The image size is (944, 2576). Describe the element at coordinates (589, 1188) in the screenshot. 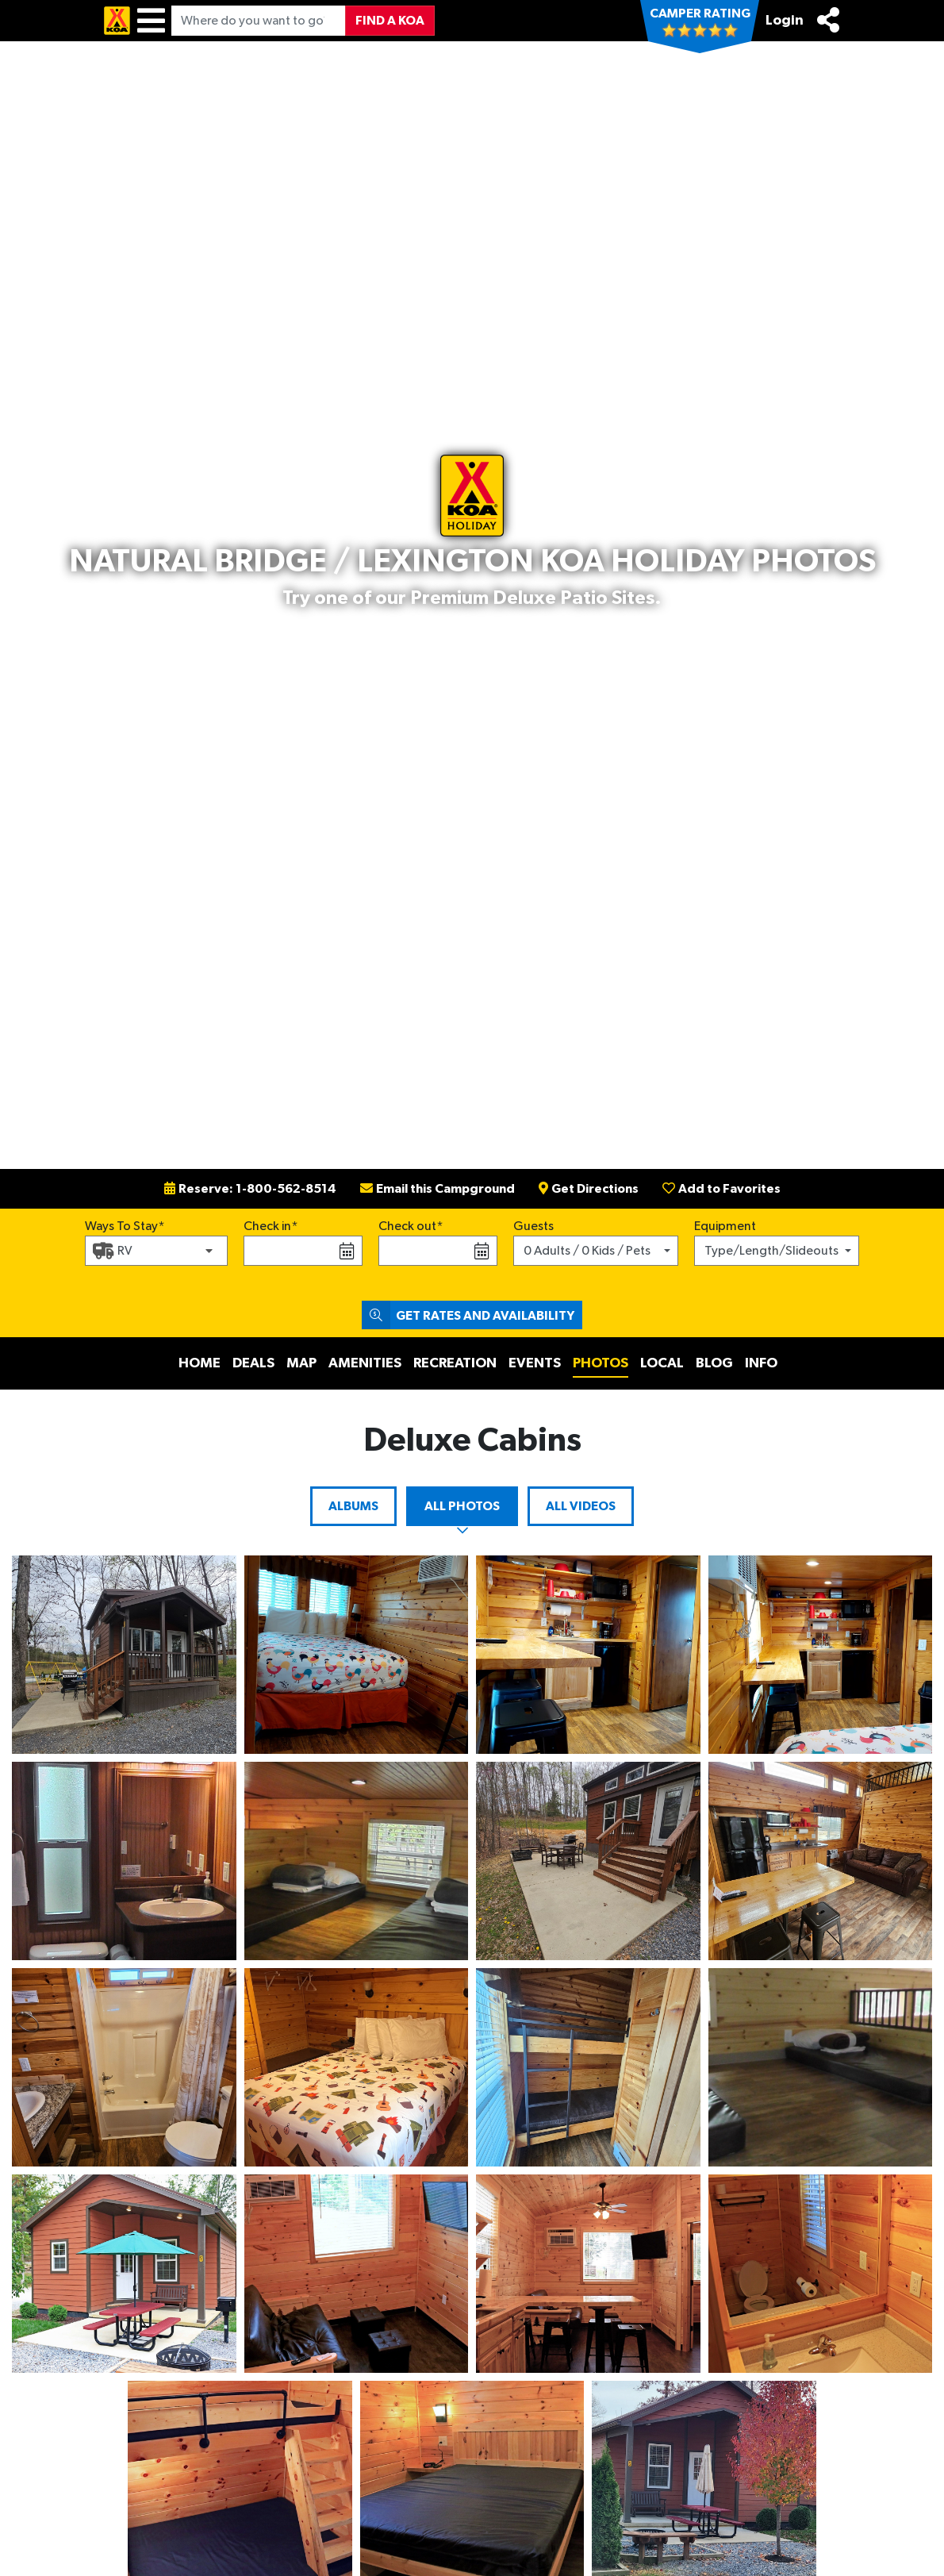

I see `Get Directions` at that location.